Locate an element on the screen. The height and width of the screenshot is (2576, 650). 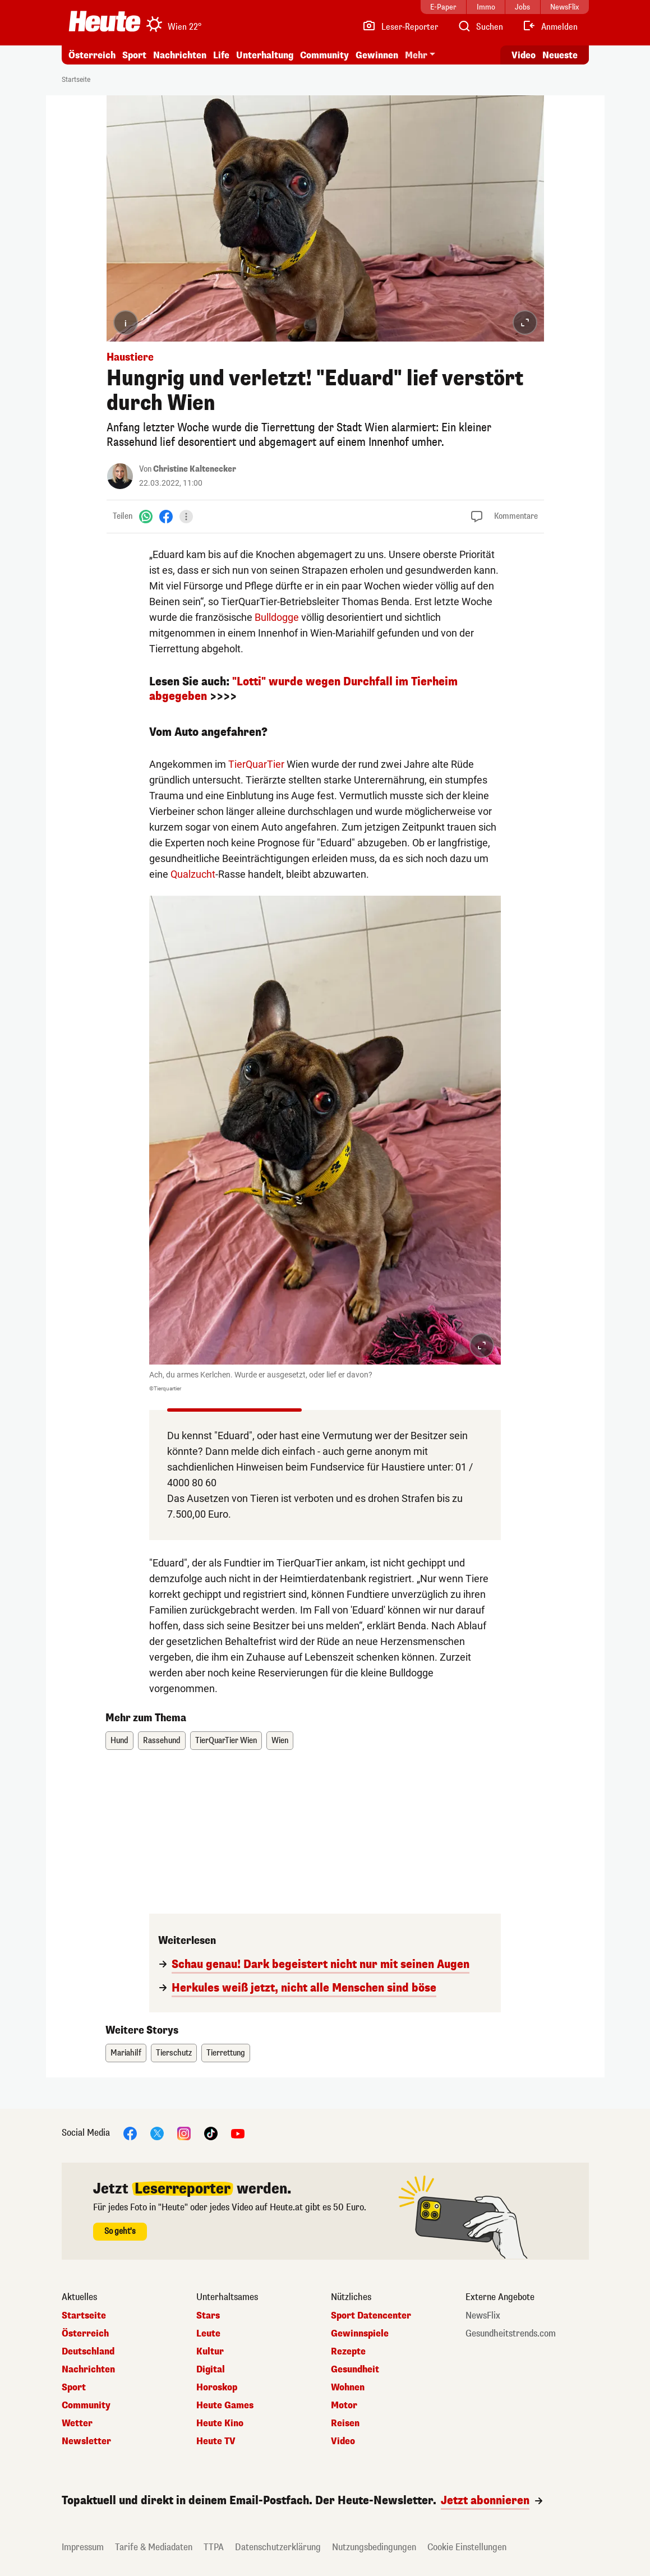
[Heute.at] is located at coordinates (104, 21).